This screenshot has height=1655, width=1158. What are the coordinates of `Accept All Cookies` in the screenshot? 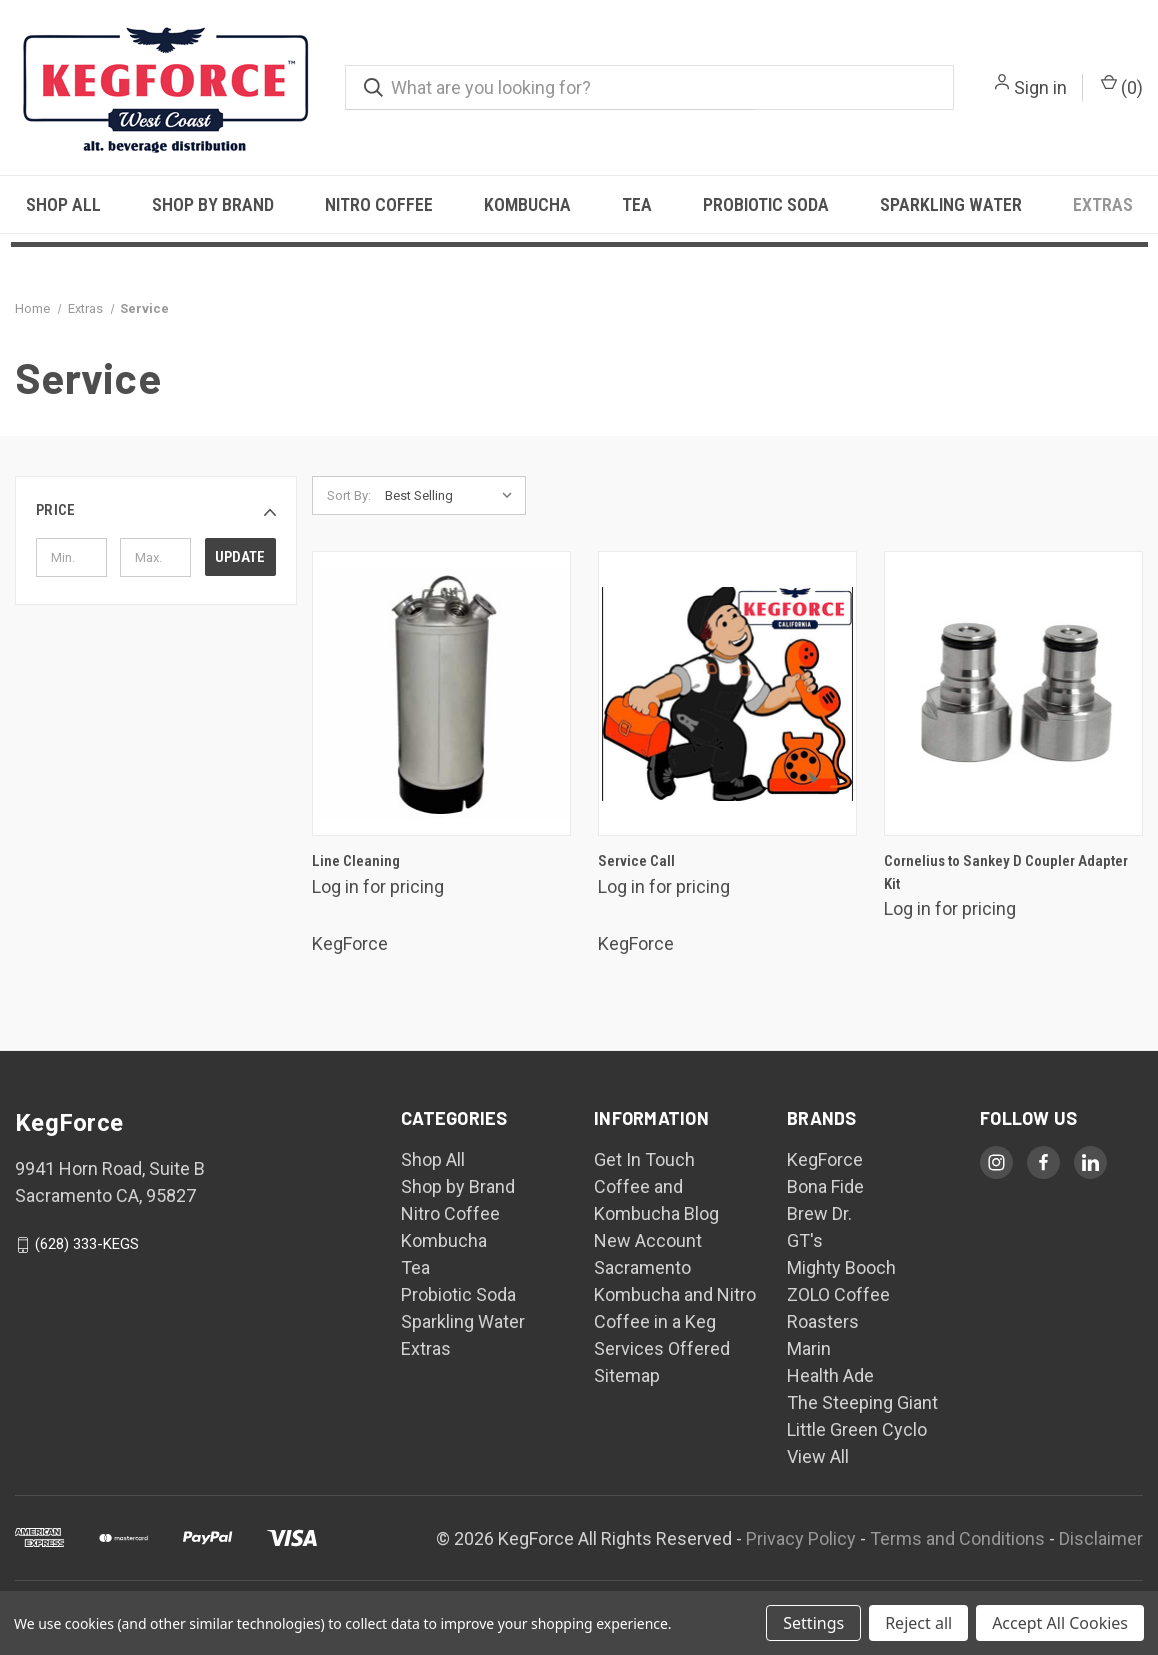 It's located at (1060, 1623).